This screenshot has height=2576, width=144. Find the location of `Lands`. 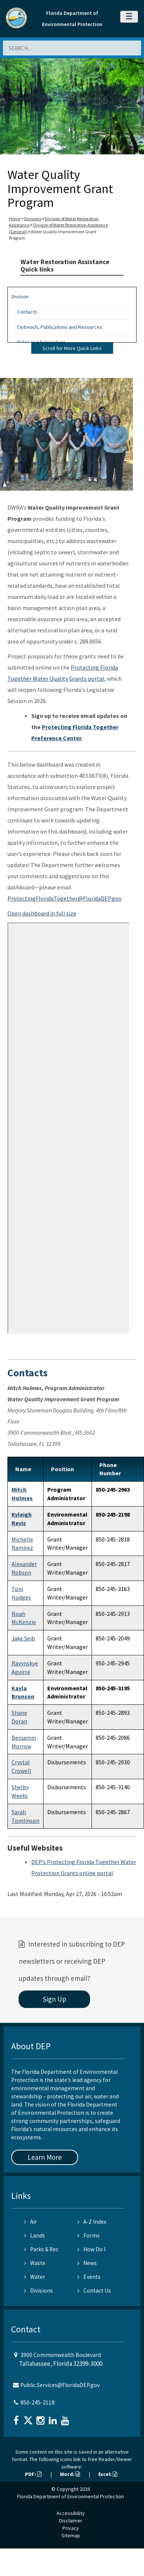

Lands is located at coordinates (34, 2235).